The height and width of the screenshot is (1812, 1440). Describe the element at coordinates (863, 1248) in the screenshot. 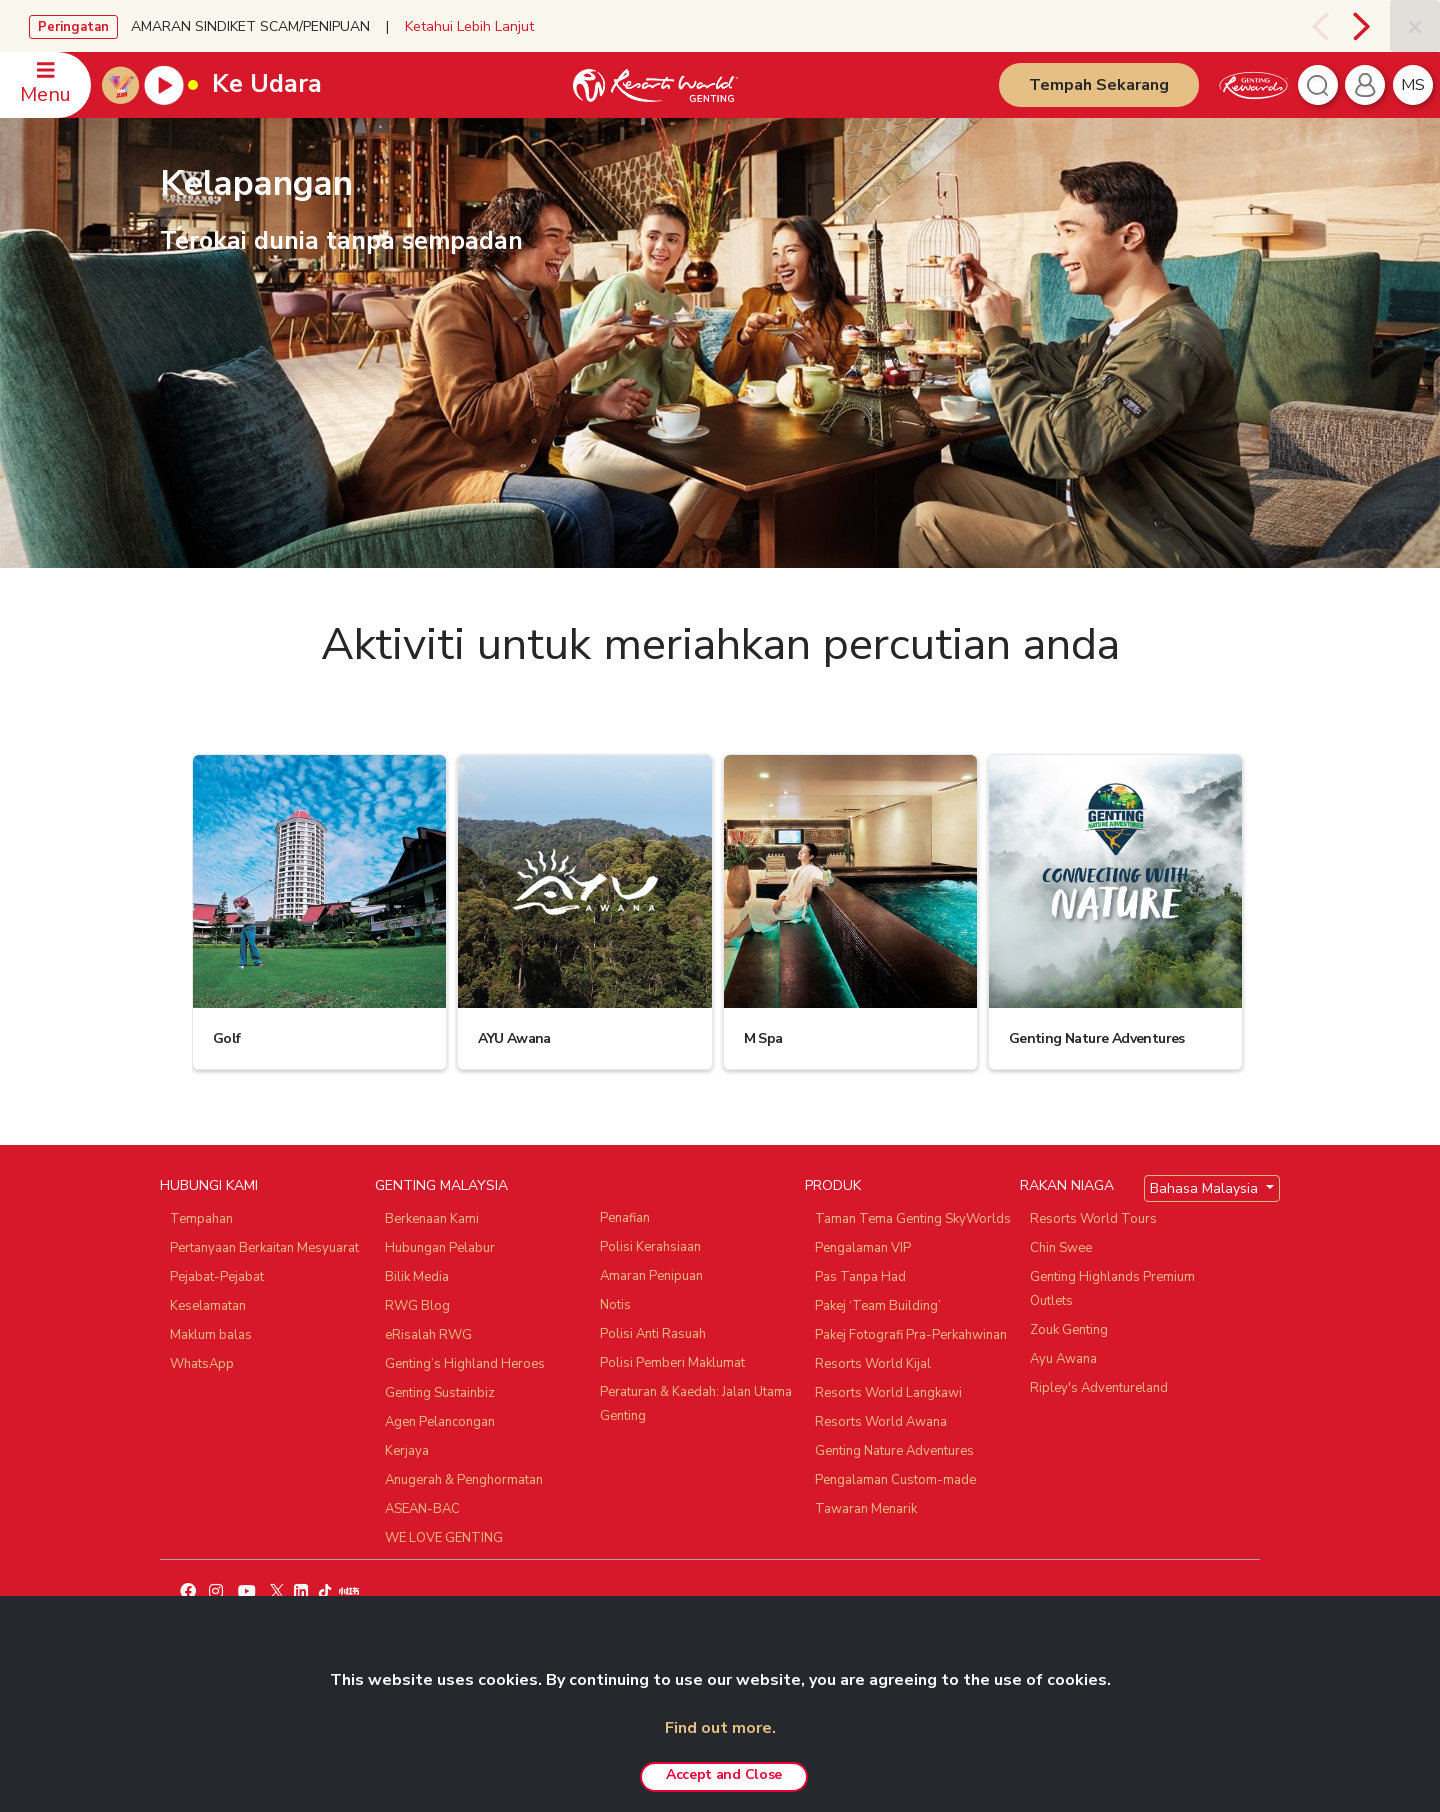

I see `Pengalaman VIP` at that location.